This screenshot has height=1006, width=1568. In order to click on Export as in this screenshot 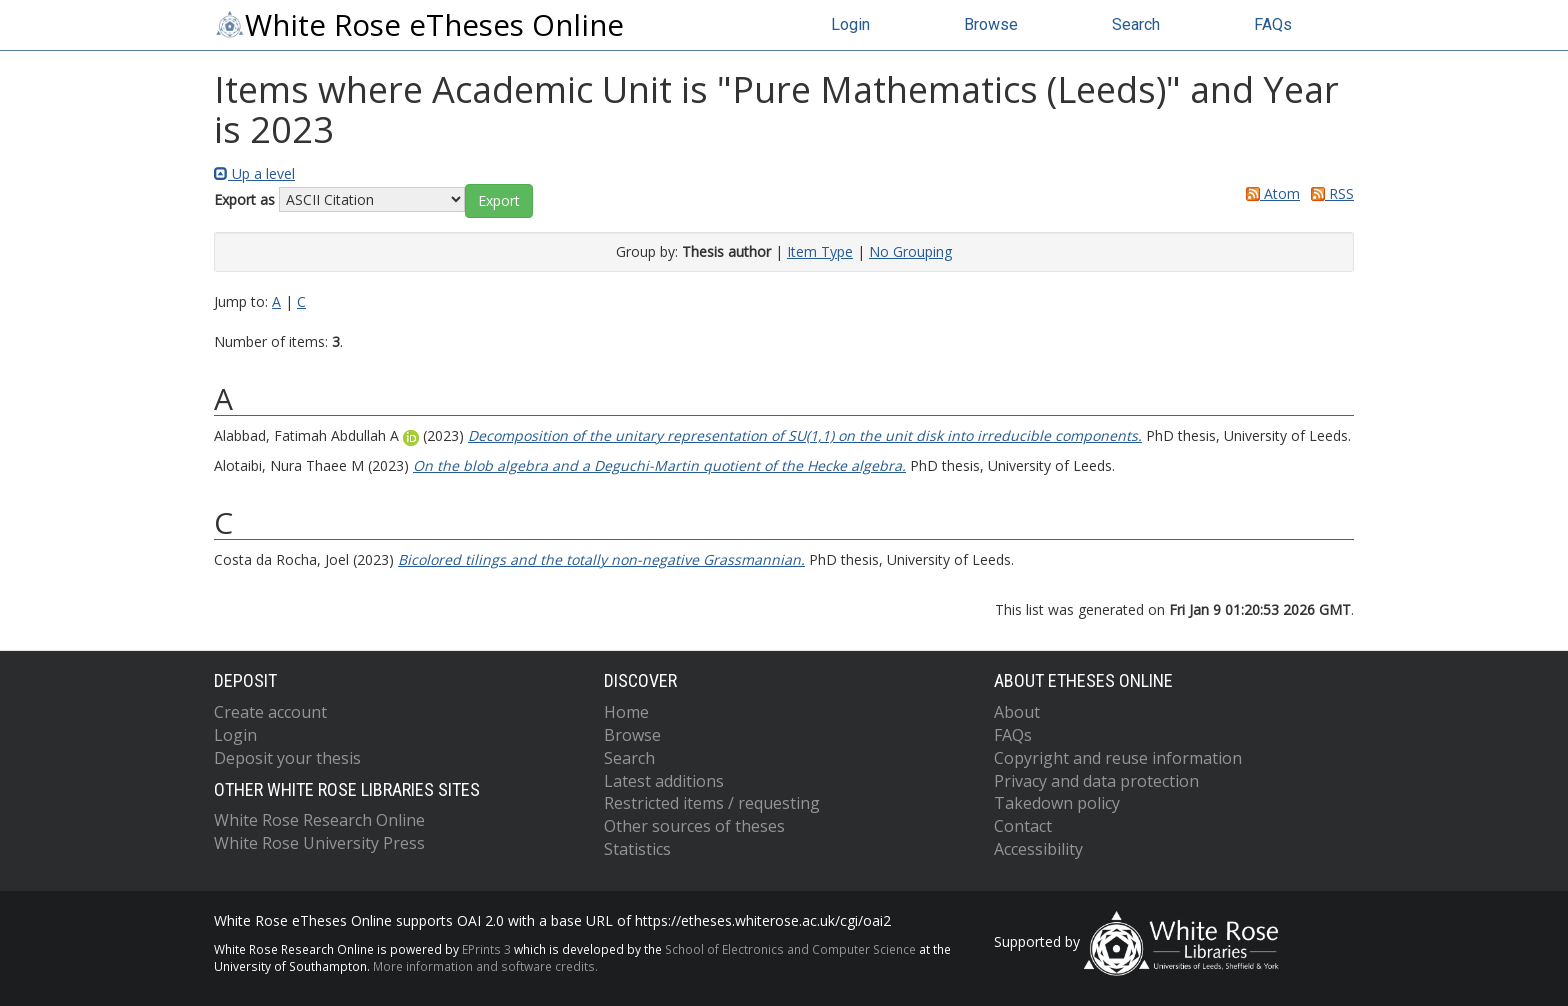, I will do `click(244, 199)`.